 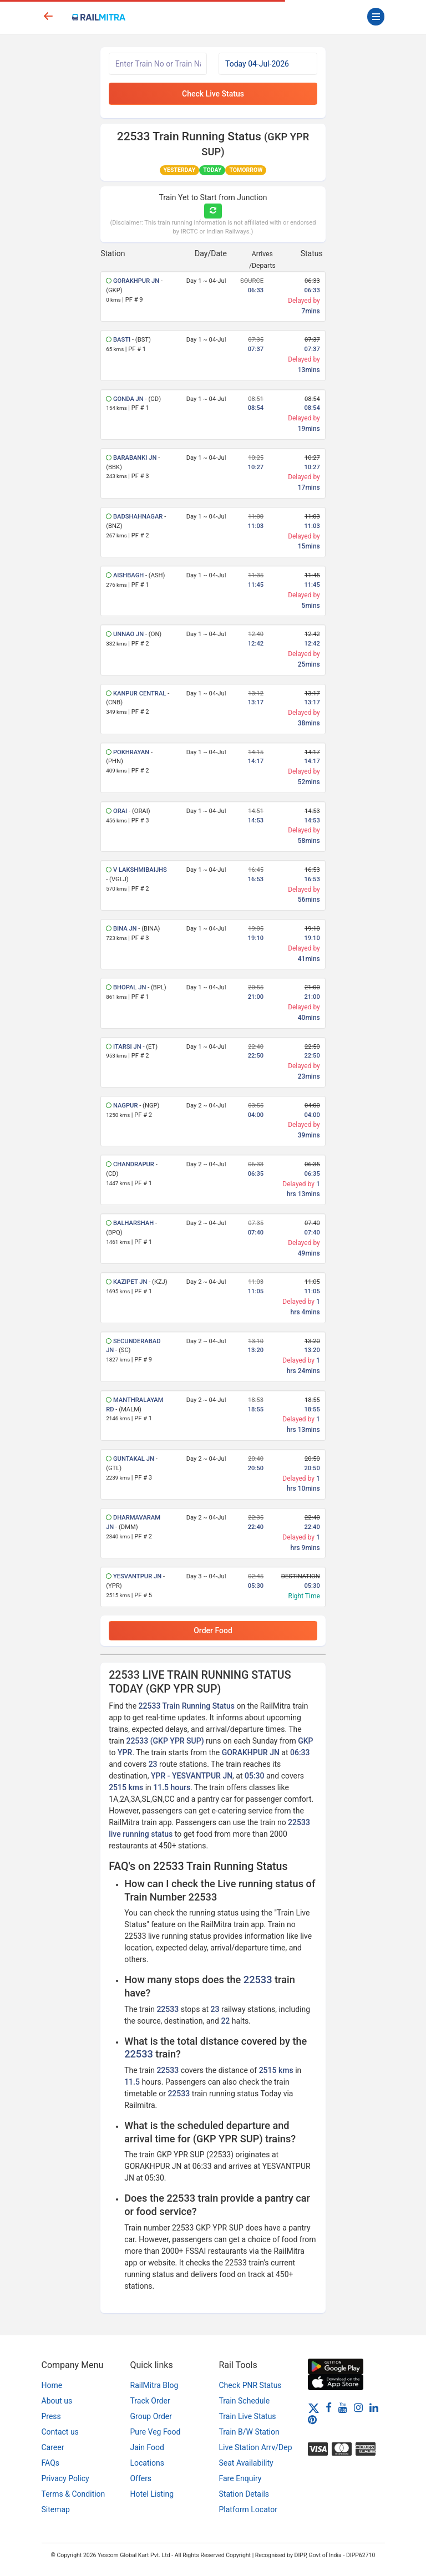 What do you see at coordinates (248, 2509) in the screenshot?
I see `Platform Locator` at bounding box center [248, 2509].